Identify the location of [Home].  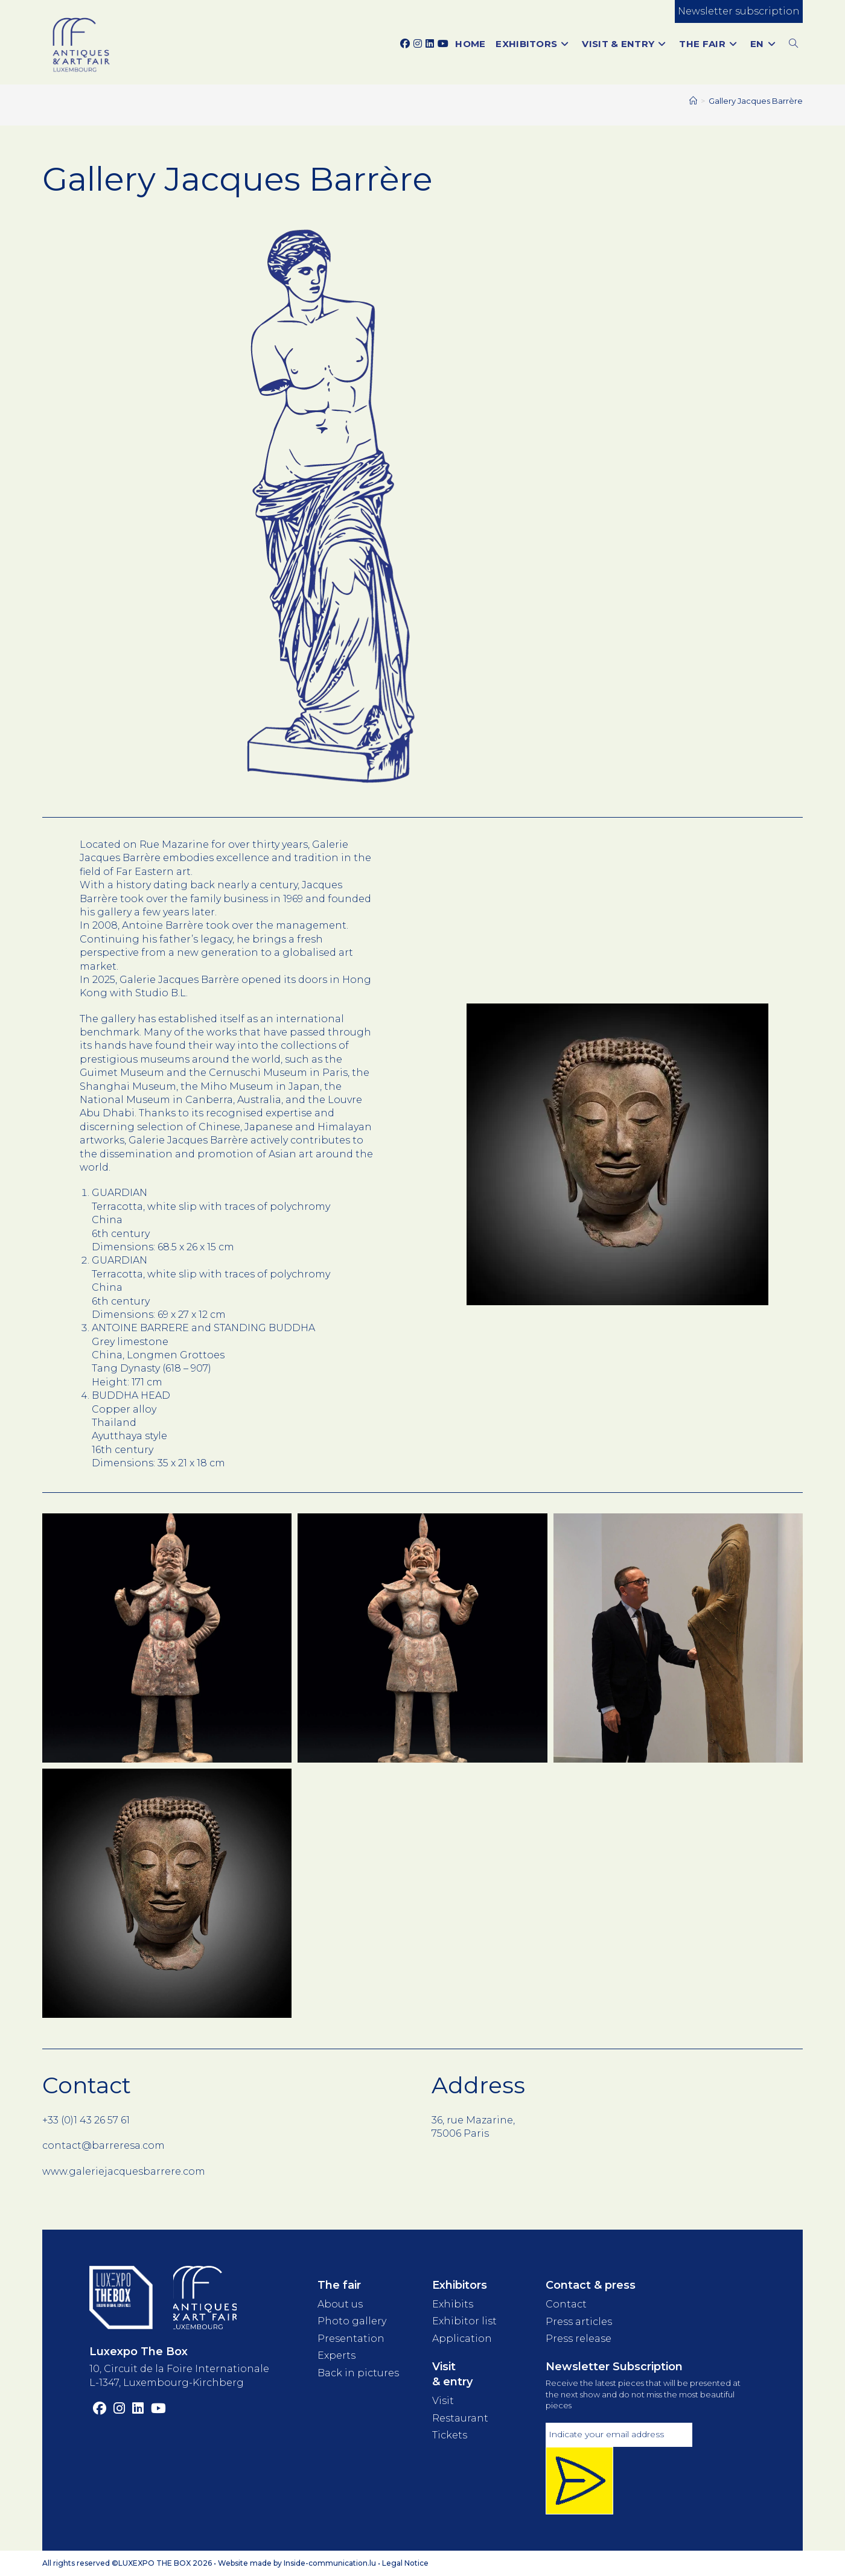
(693, 101).